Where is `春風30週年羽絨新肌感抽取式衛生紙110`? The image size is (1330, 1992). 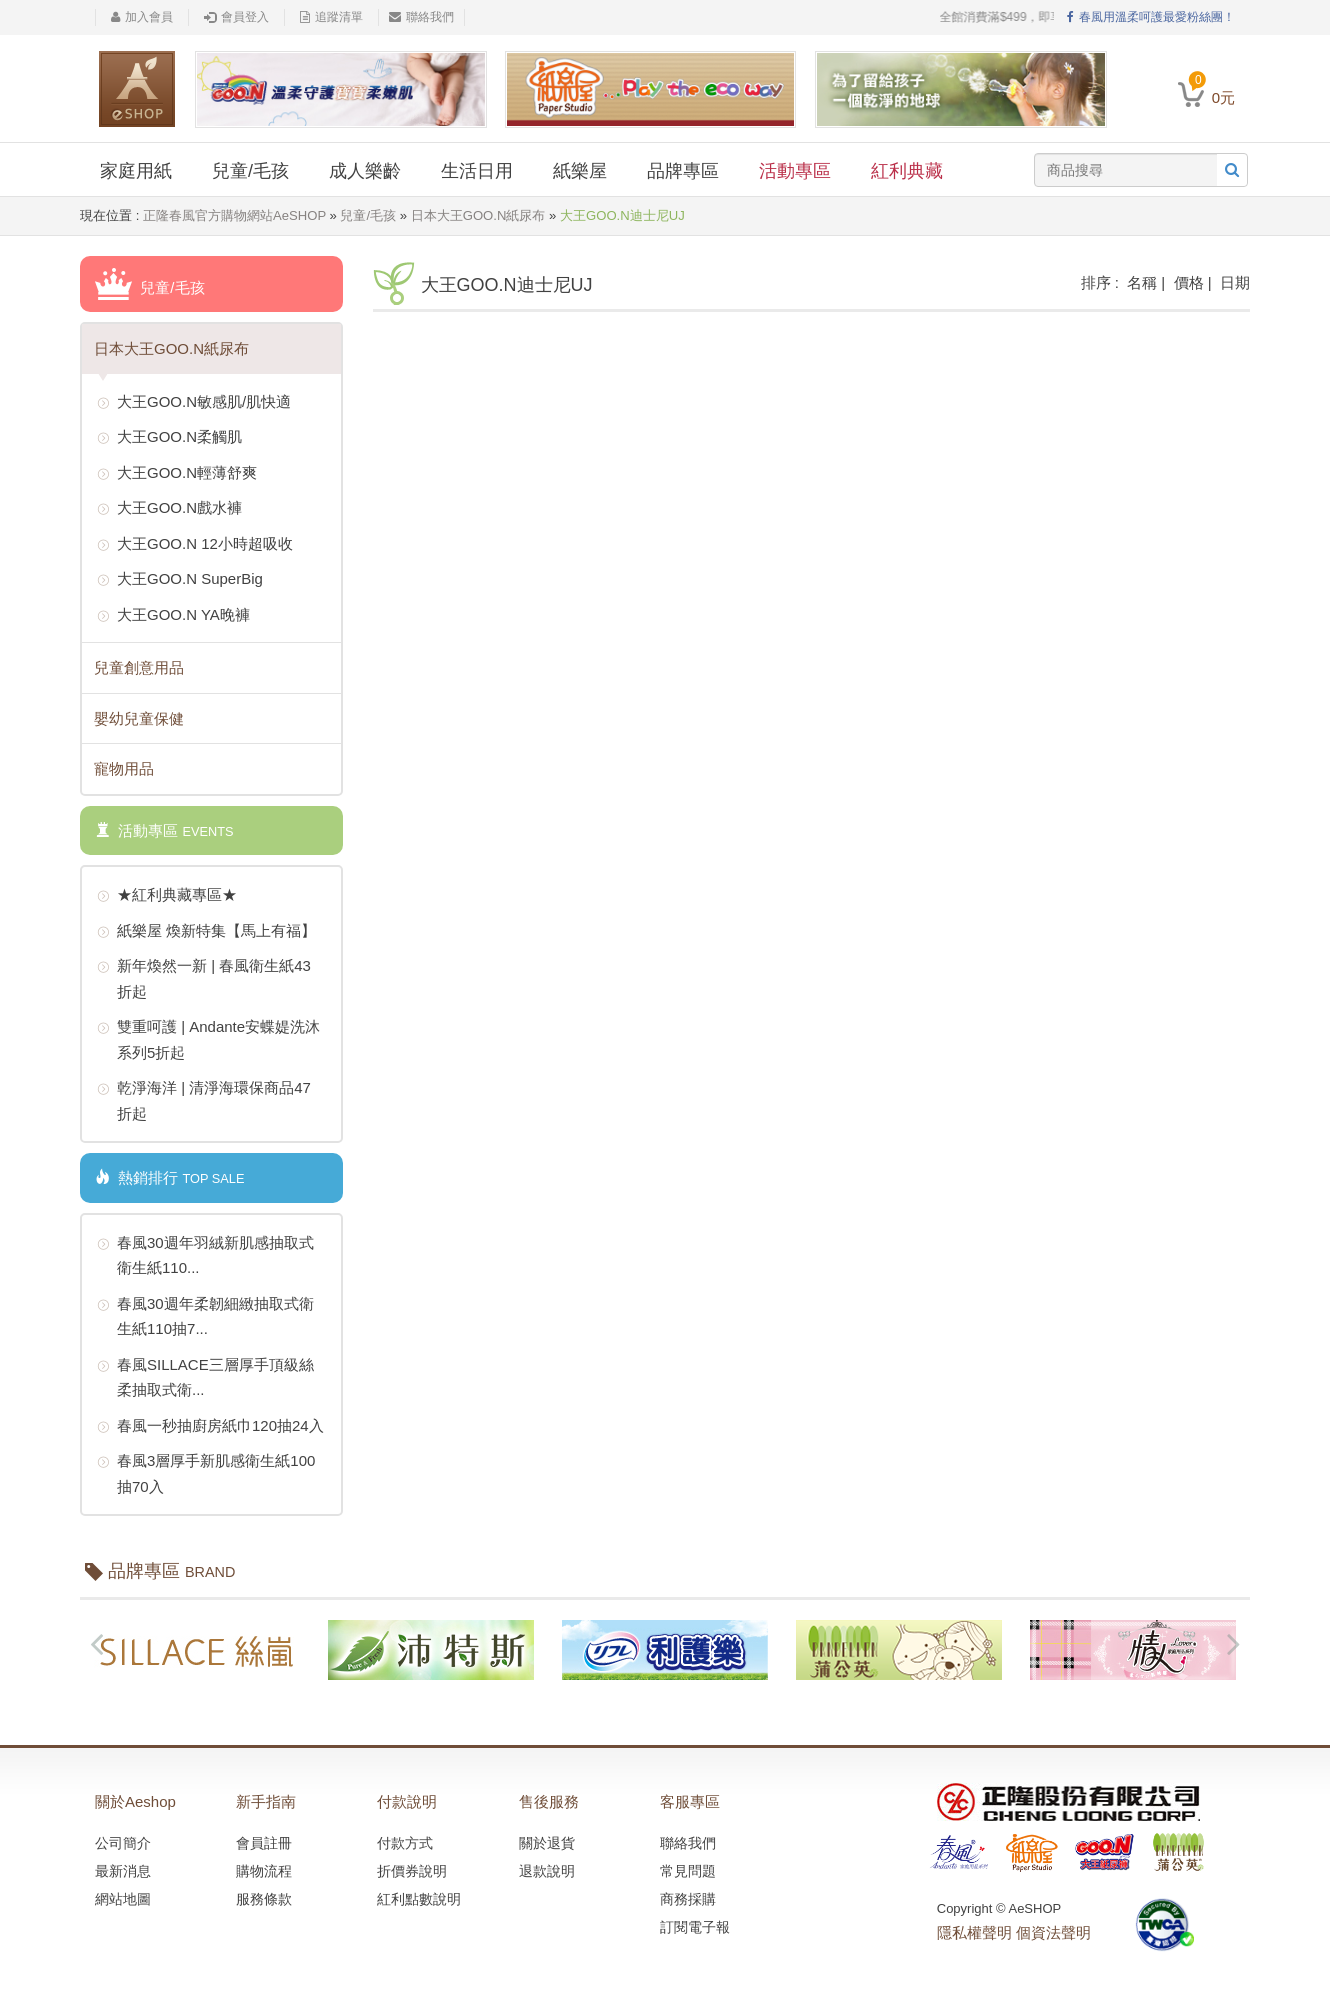
春風30週年羽絨新肌感抽取式衛生紙110 is located at coordinates (205, 1253).